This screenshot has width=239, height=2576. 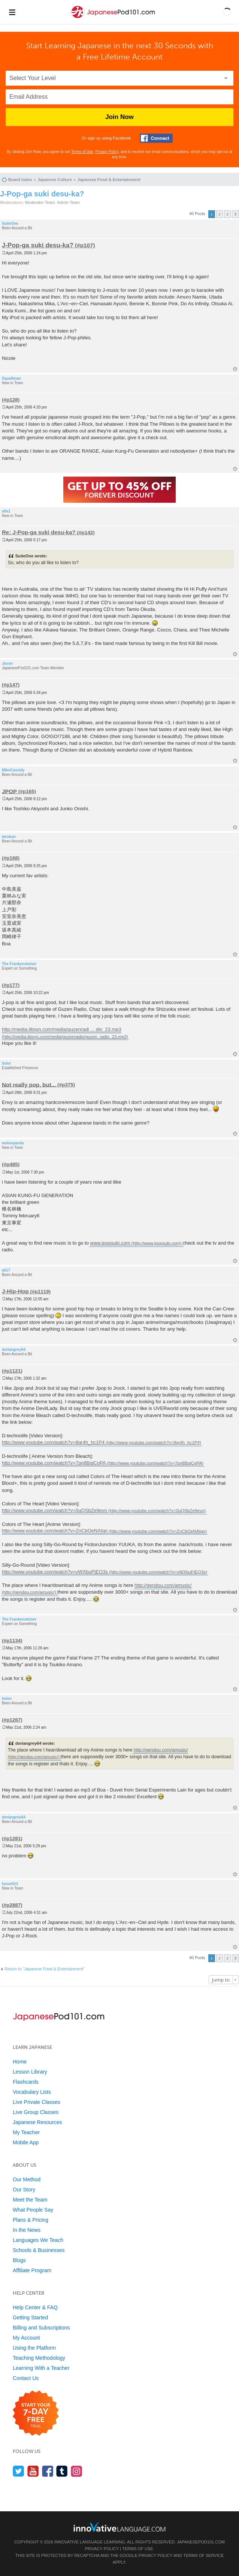 What do you see at coordinates (33, 2471) in the screenshot?
I see `[Watch us on YouTube]` at bounding box center [33, 2471].